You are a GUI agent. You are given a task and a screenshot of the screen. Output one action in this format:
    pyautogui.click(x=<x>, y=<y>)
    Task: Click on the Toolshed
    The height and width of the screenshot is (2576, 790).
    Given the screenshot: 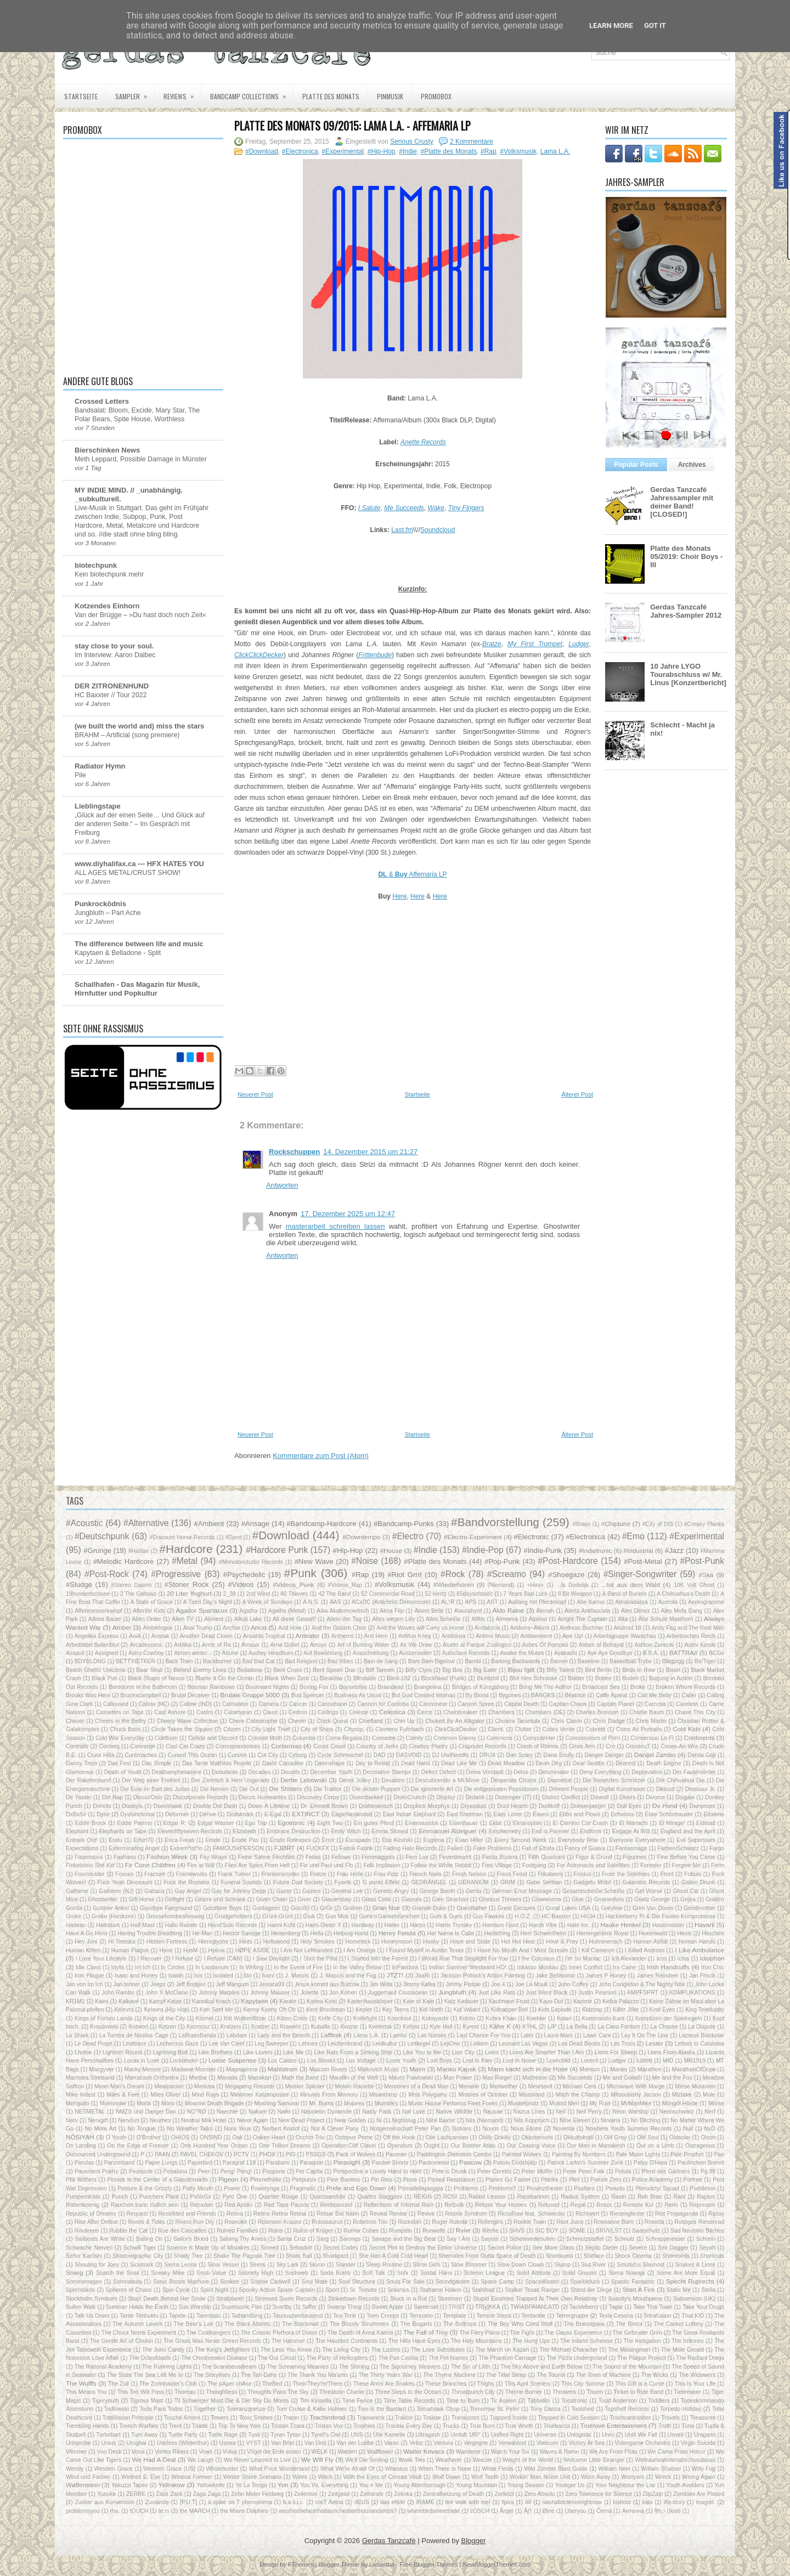 What is the action you would take?
    pyautogui.click(x=582, y=2409)
    